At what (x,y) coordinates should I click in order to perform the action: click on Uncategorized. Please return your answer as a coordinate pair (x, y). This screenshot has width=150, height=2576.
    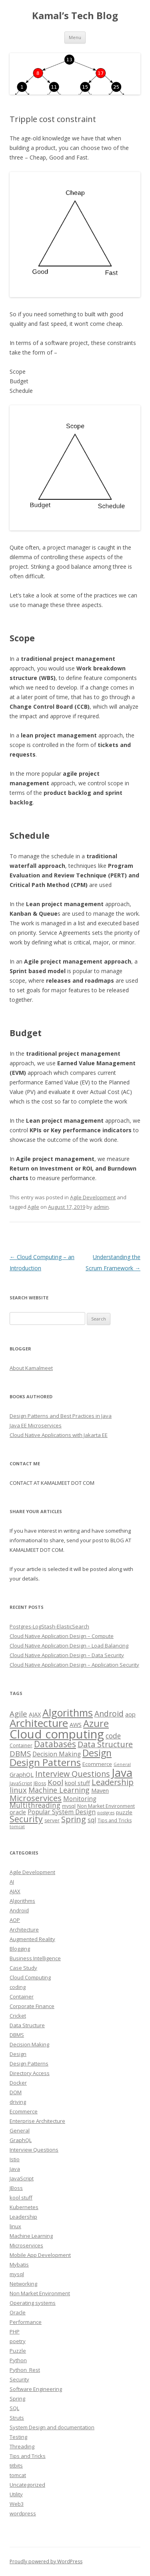
    Looking at the image, I should click on (27, 2484).